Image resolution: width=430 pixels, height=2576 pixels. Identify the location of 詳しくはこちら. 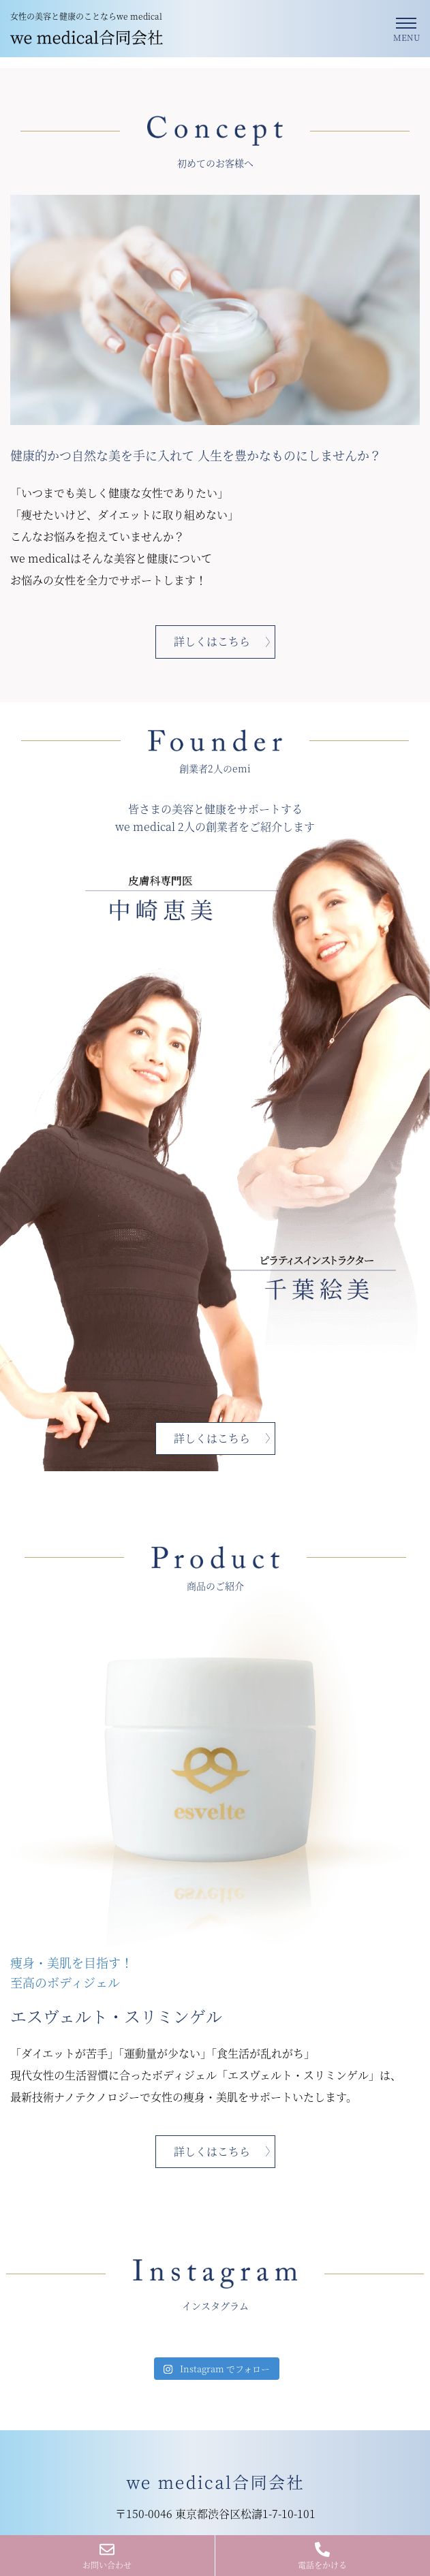
(212, 641).